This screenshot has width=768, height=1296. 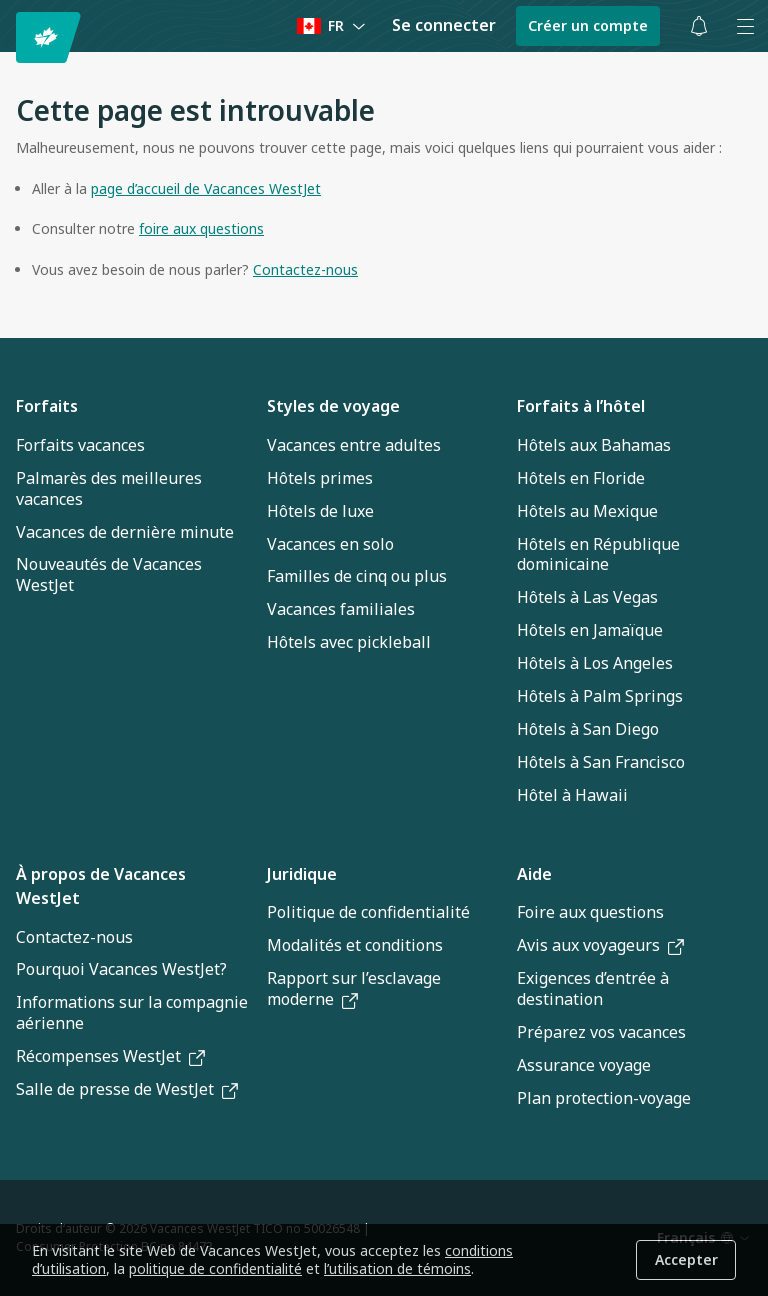 I want to click on Hôtels en République dominicaine, so click(x=598, y=554).